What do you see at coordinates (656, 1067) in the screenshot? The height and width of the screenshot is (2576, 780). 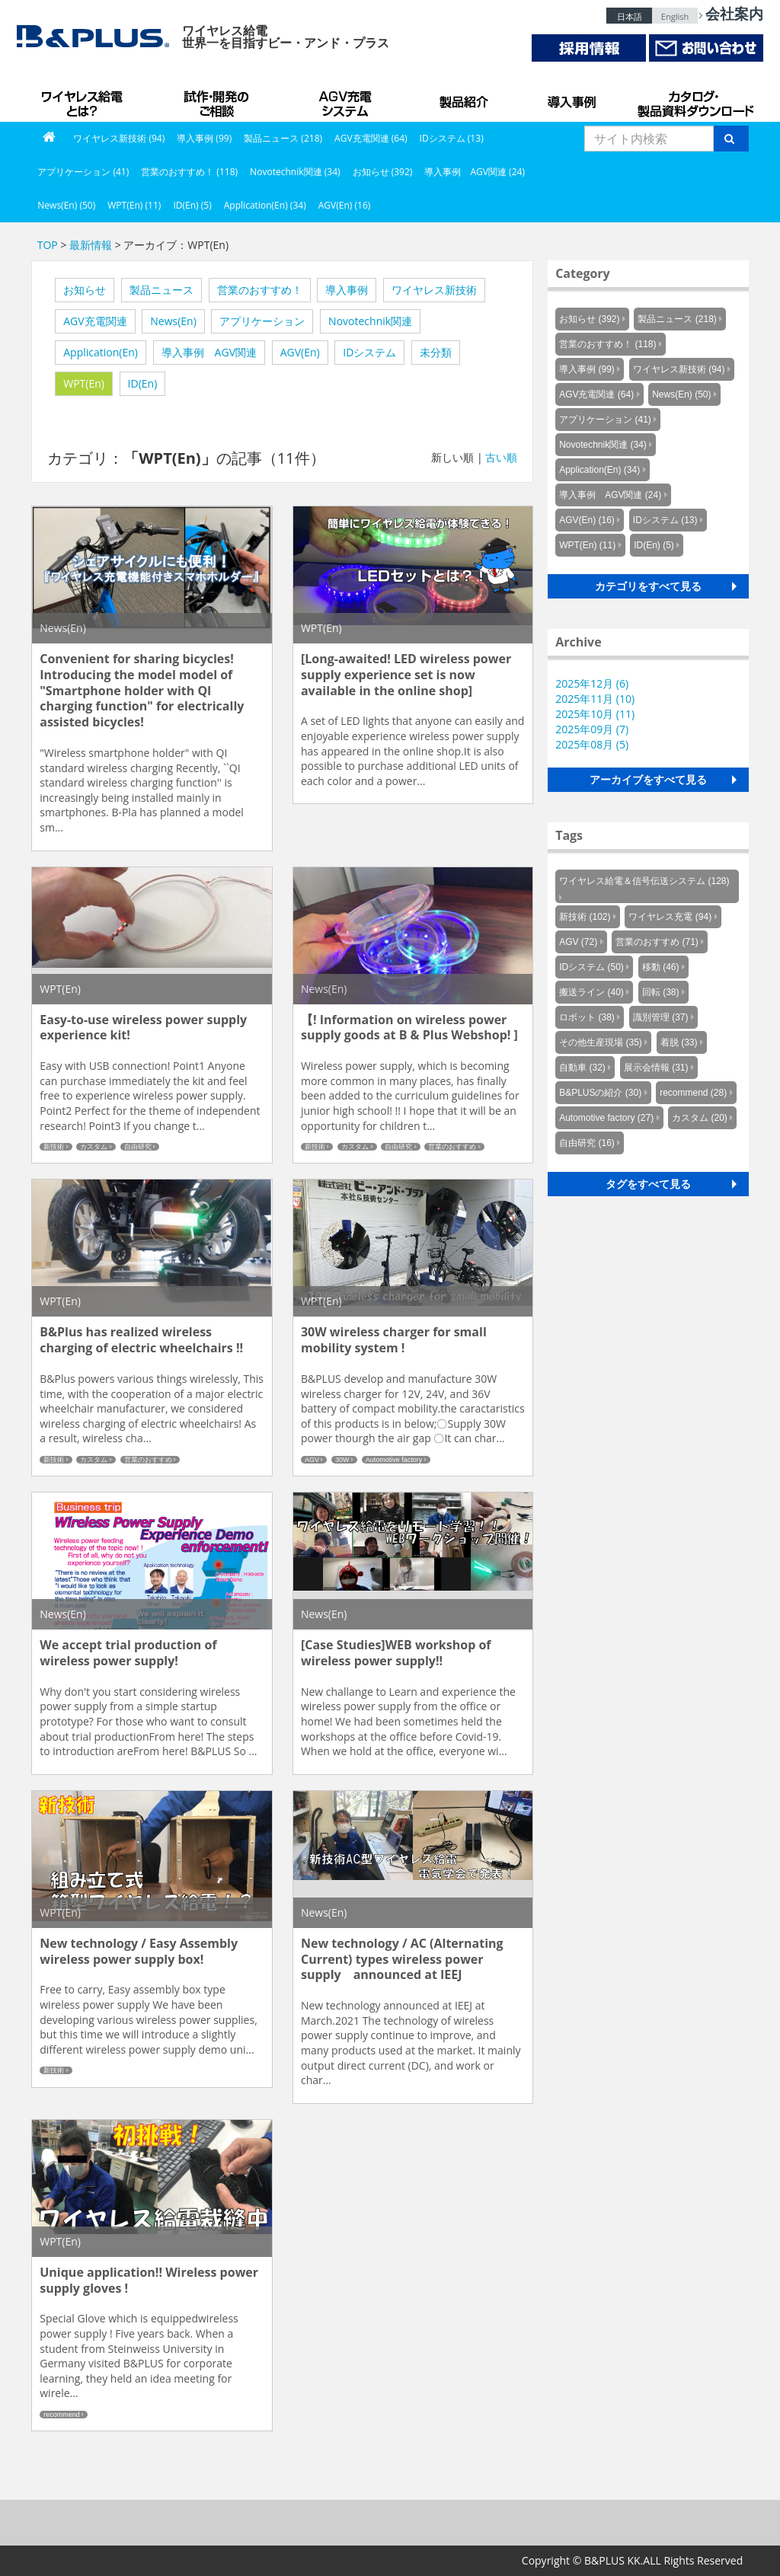 I see `展示会情報 (31)` at bounding box center [656, 1067].